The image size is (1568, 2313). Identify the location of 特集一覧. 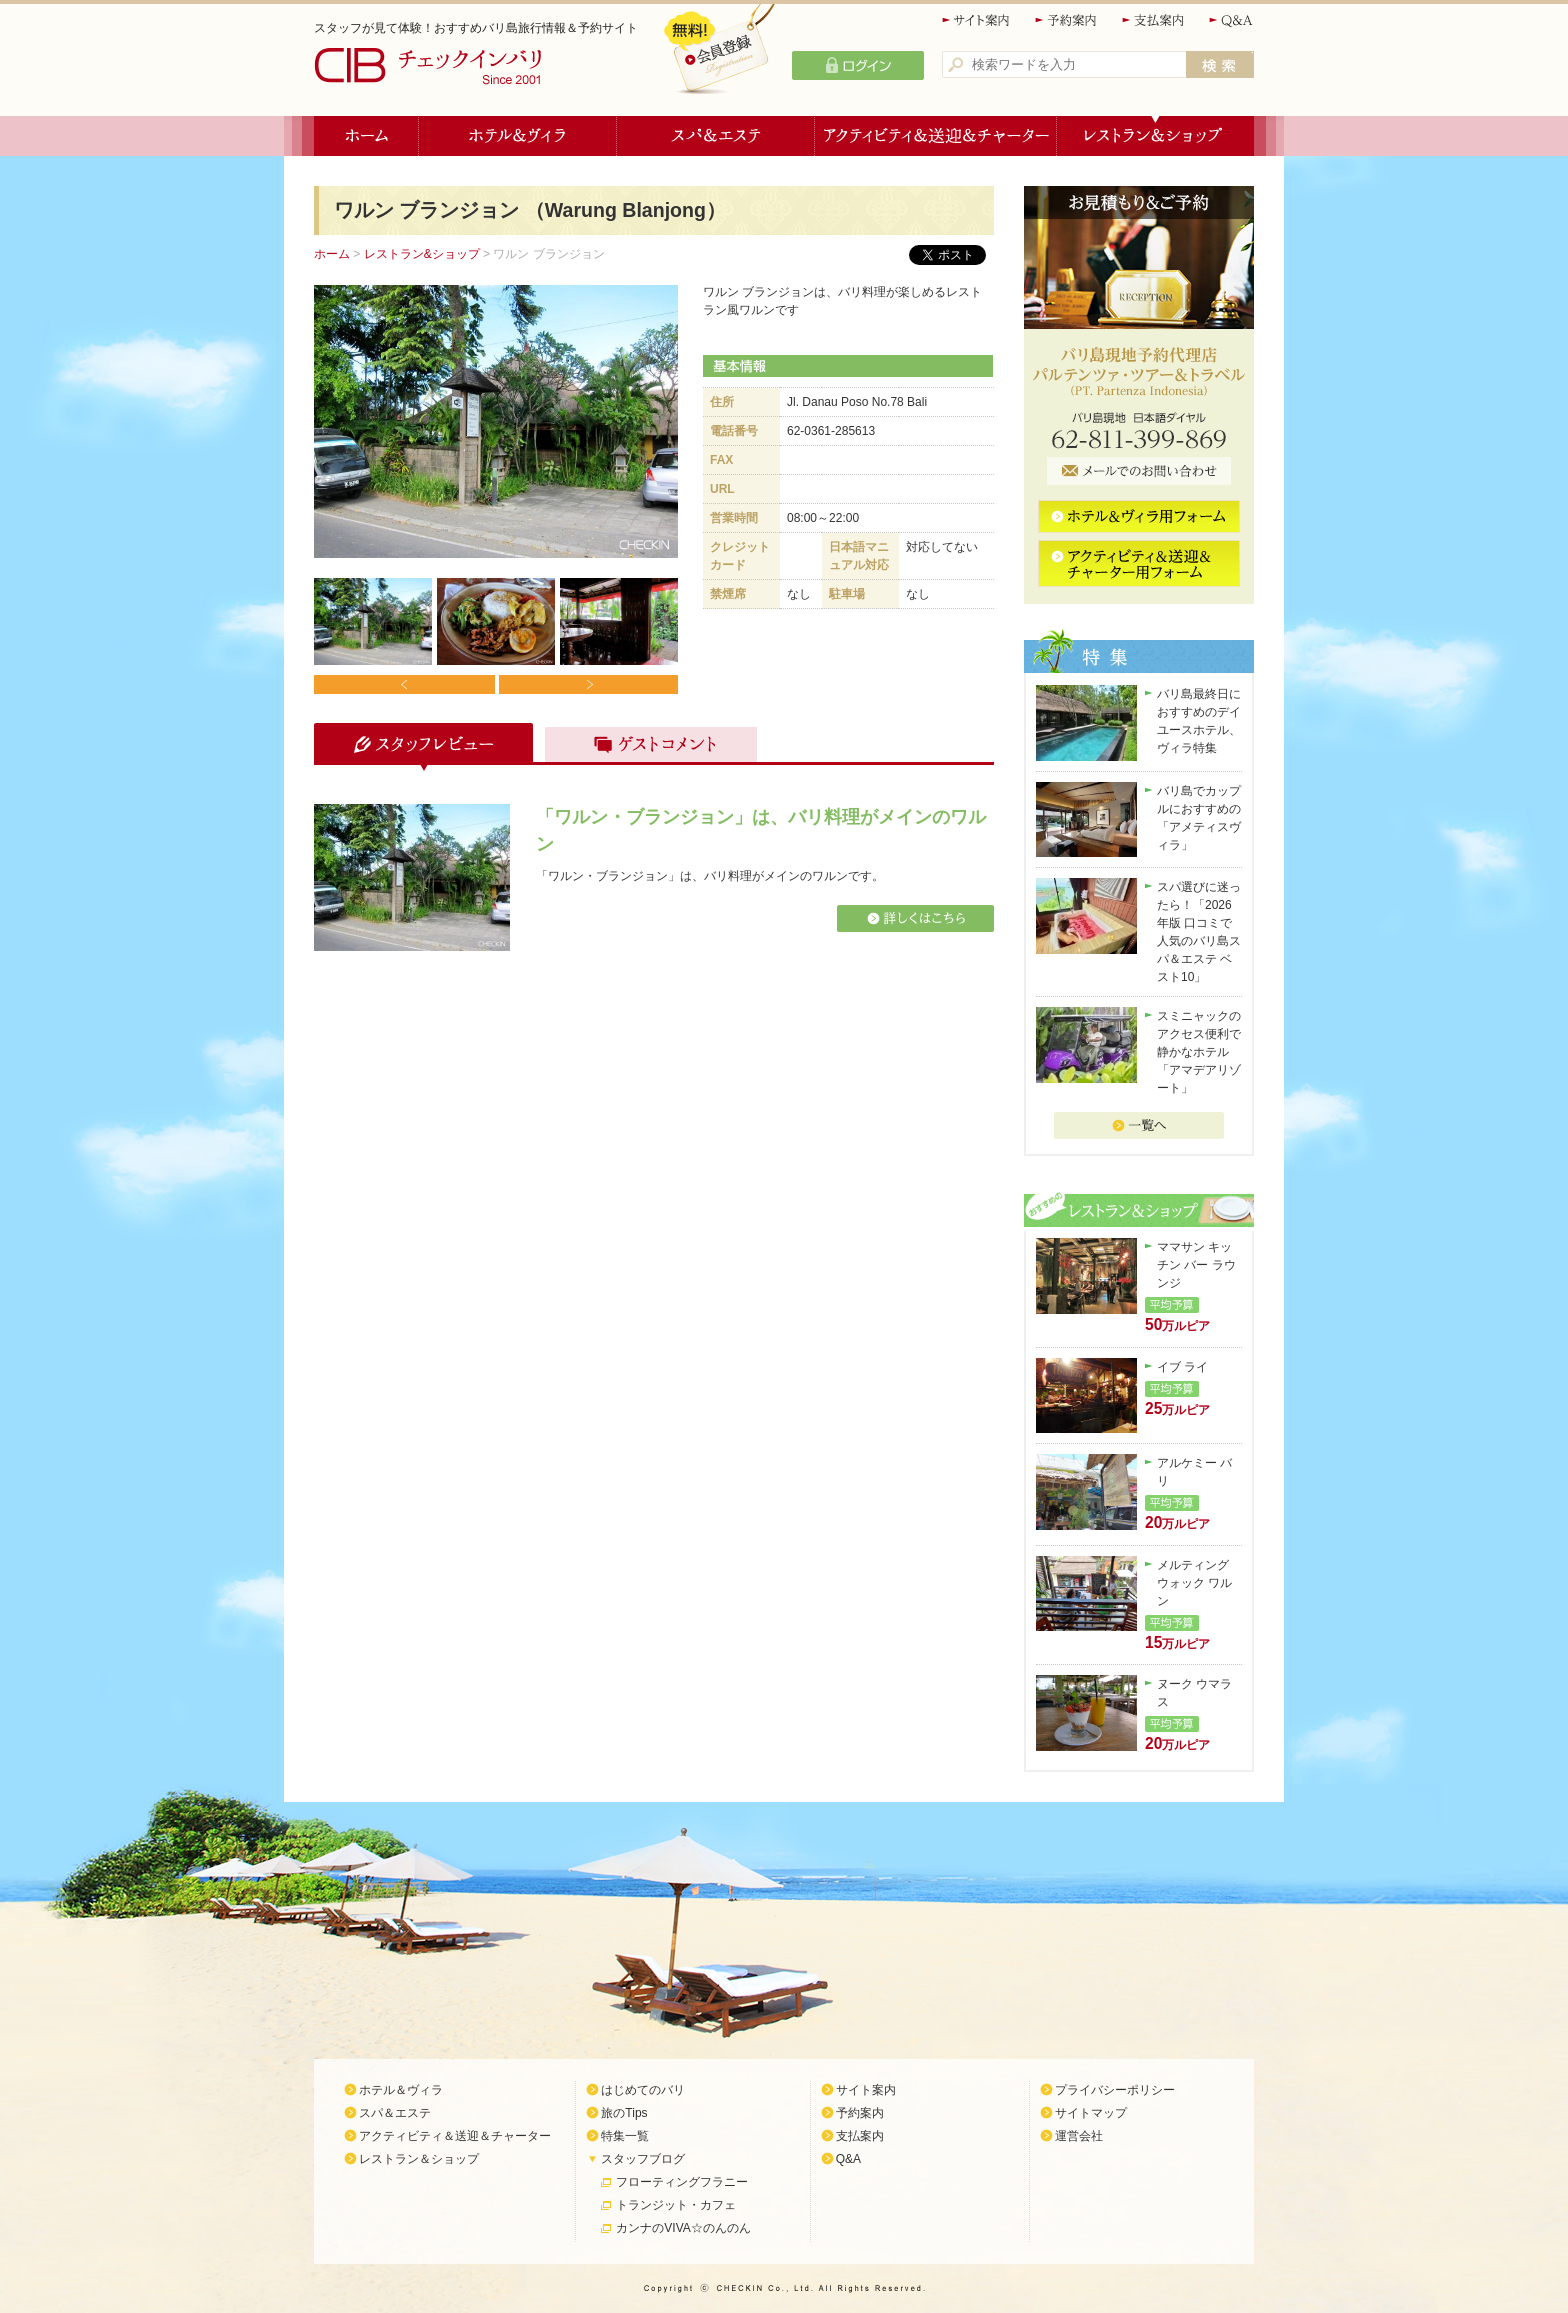
(625, 2136).